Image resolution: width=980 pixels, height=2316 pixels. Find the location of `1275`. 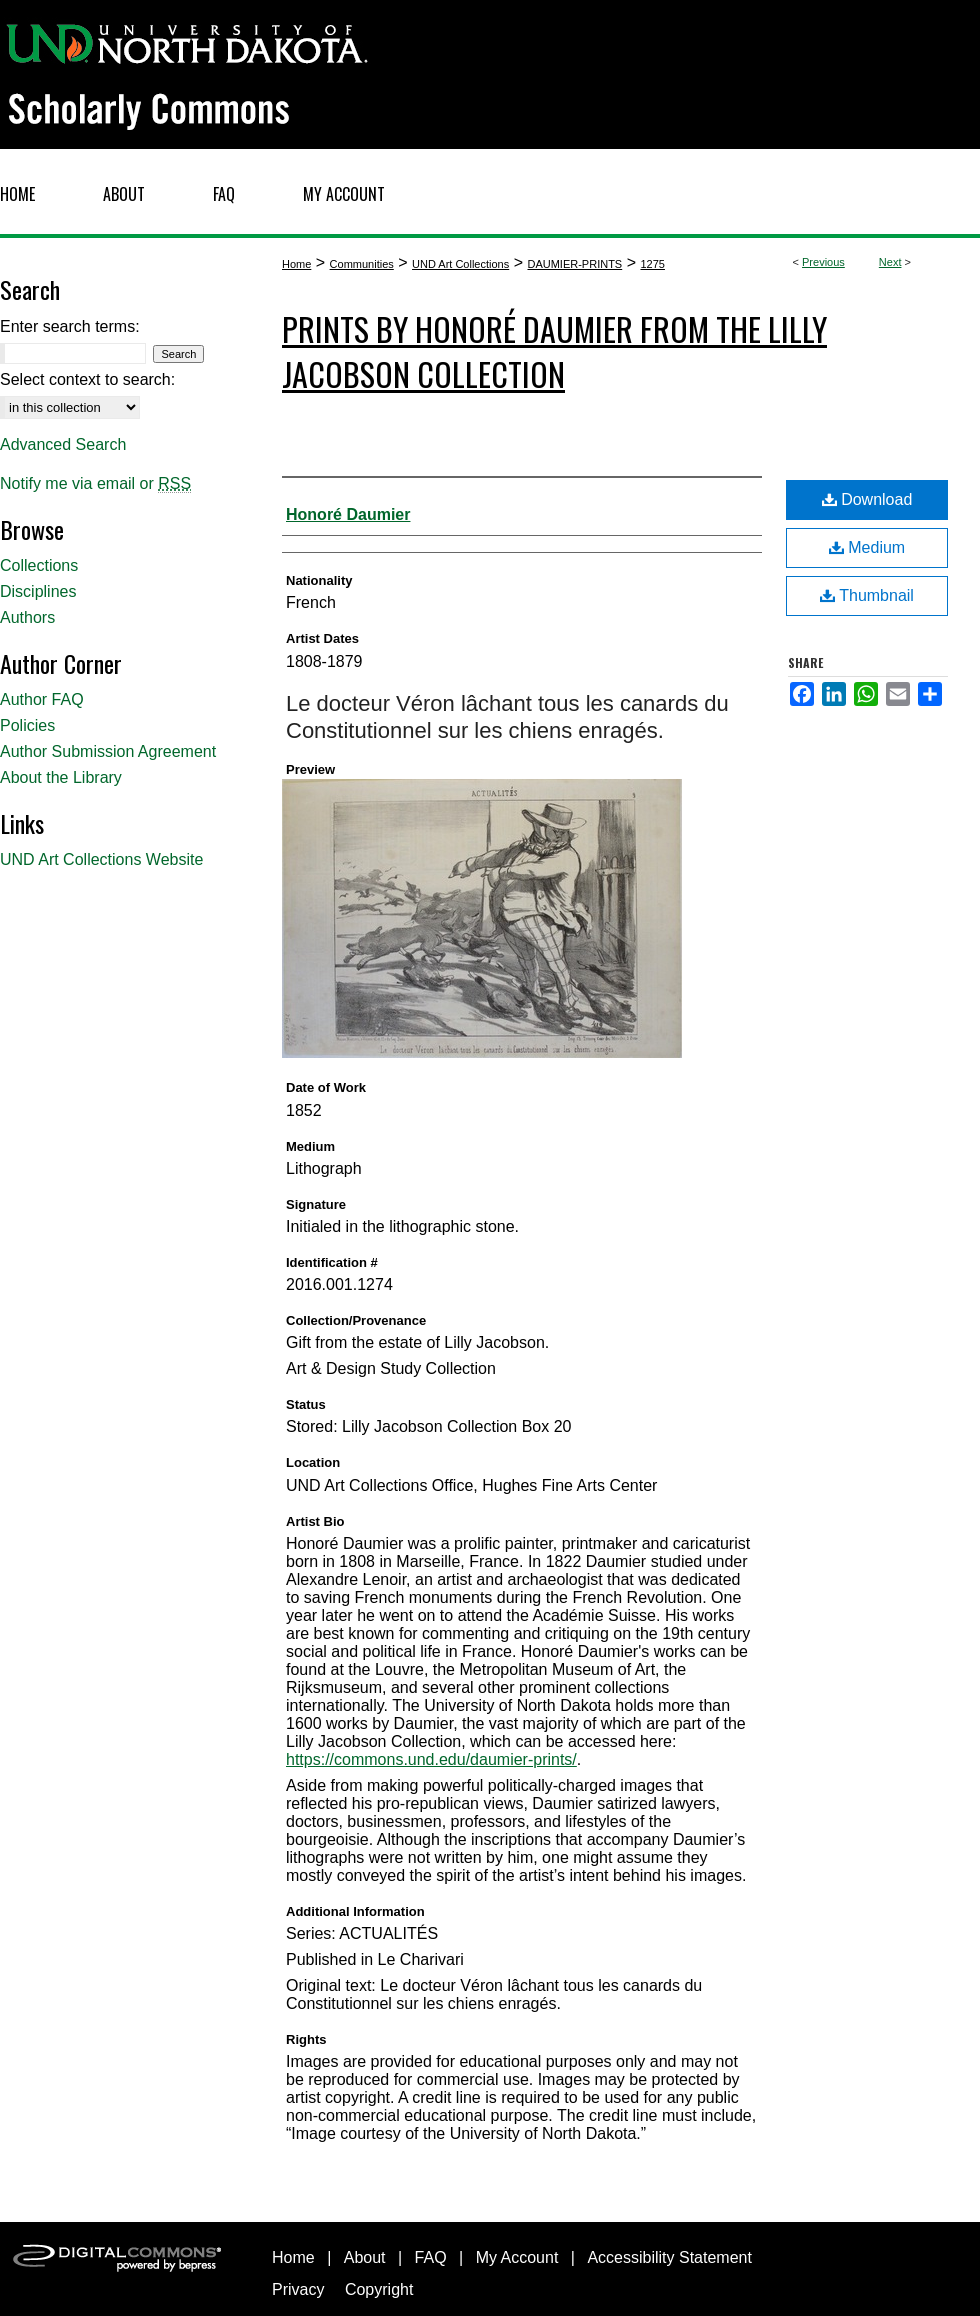

1275 is located at coordinates (652, 264).